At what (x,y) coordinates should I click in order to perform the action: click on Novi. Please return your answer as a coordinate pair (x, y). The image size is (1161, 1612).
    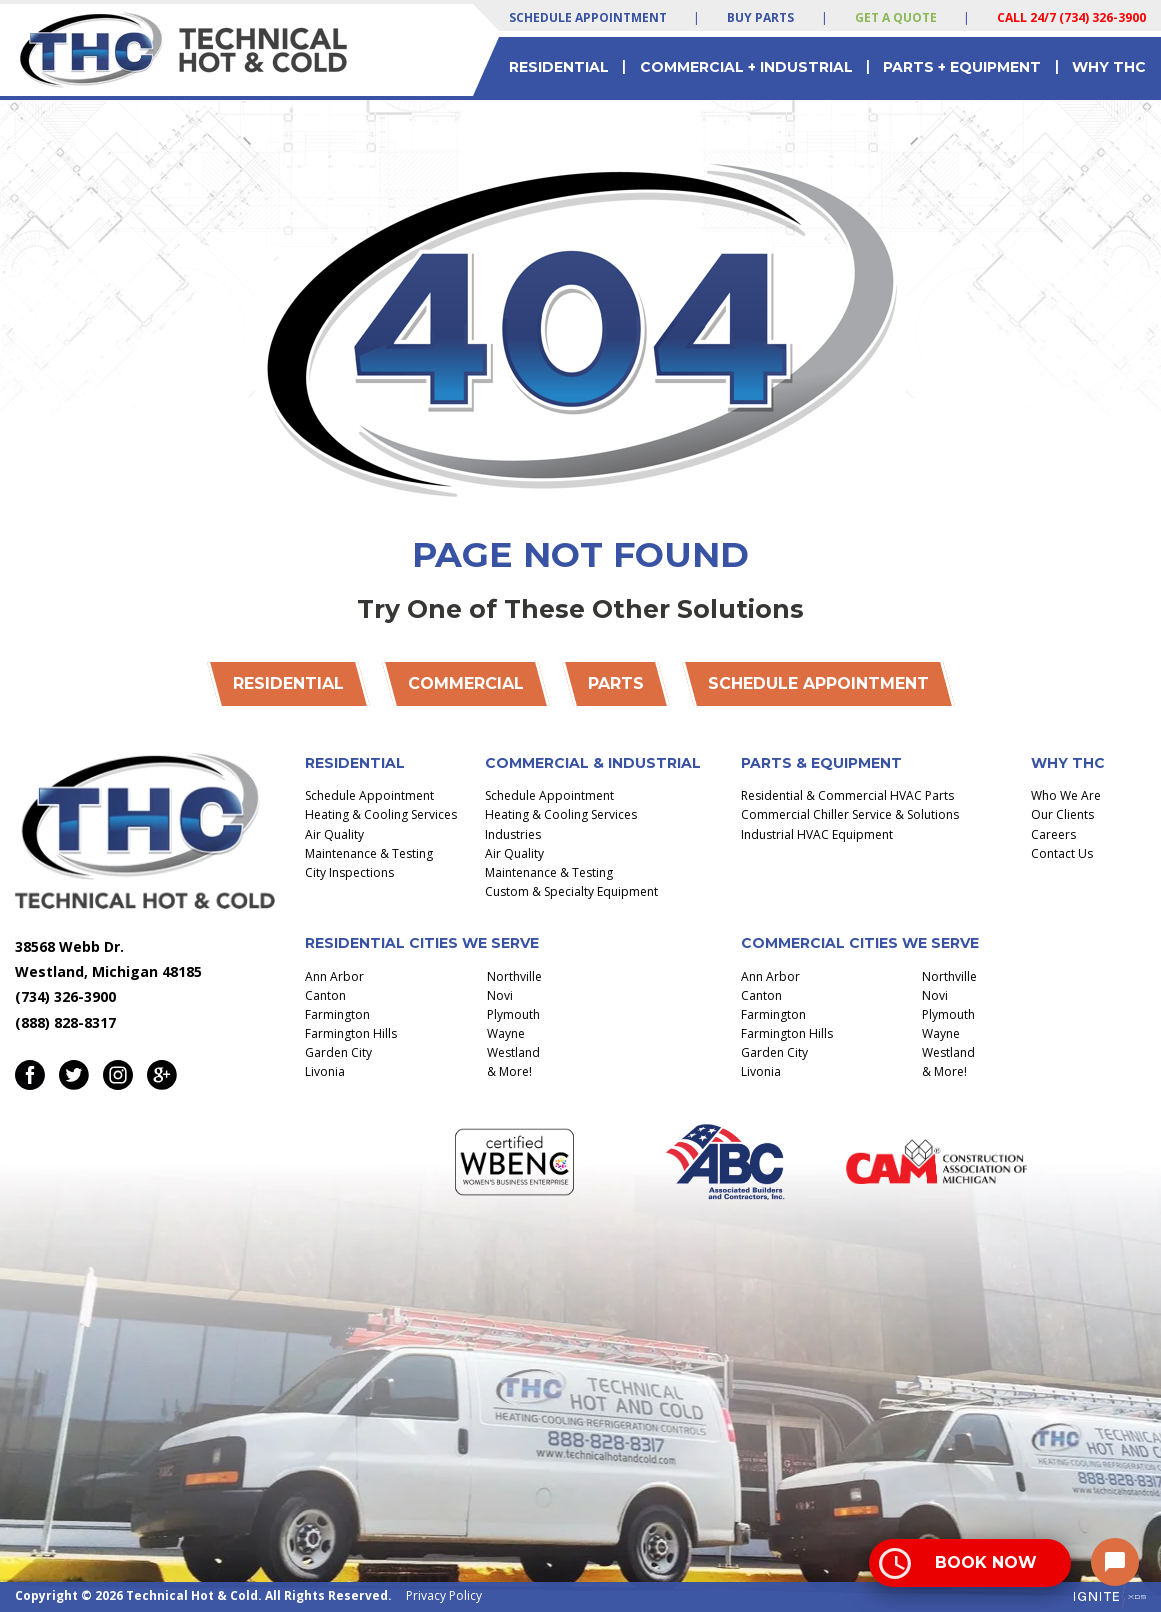
    Looking at the image, I should click on (500, 995).